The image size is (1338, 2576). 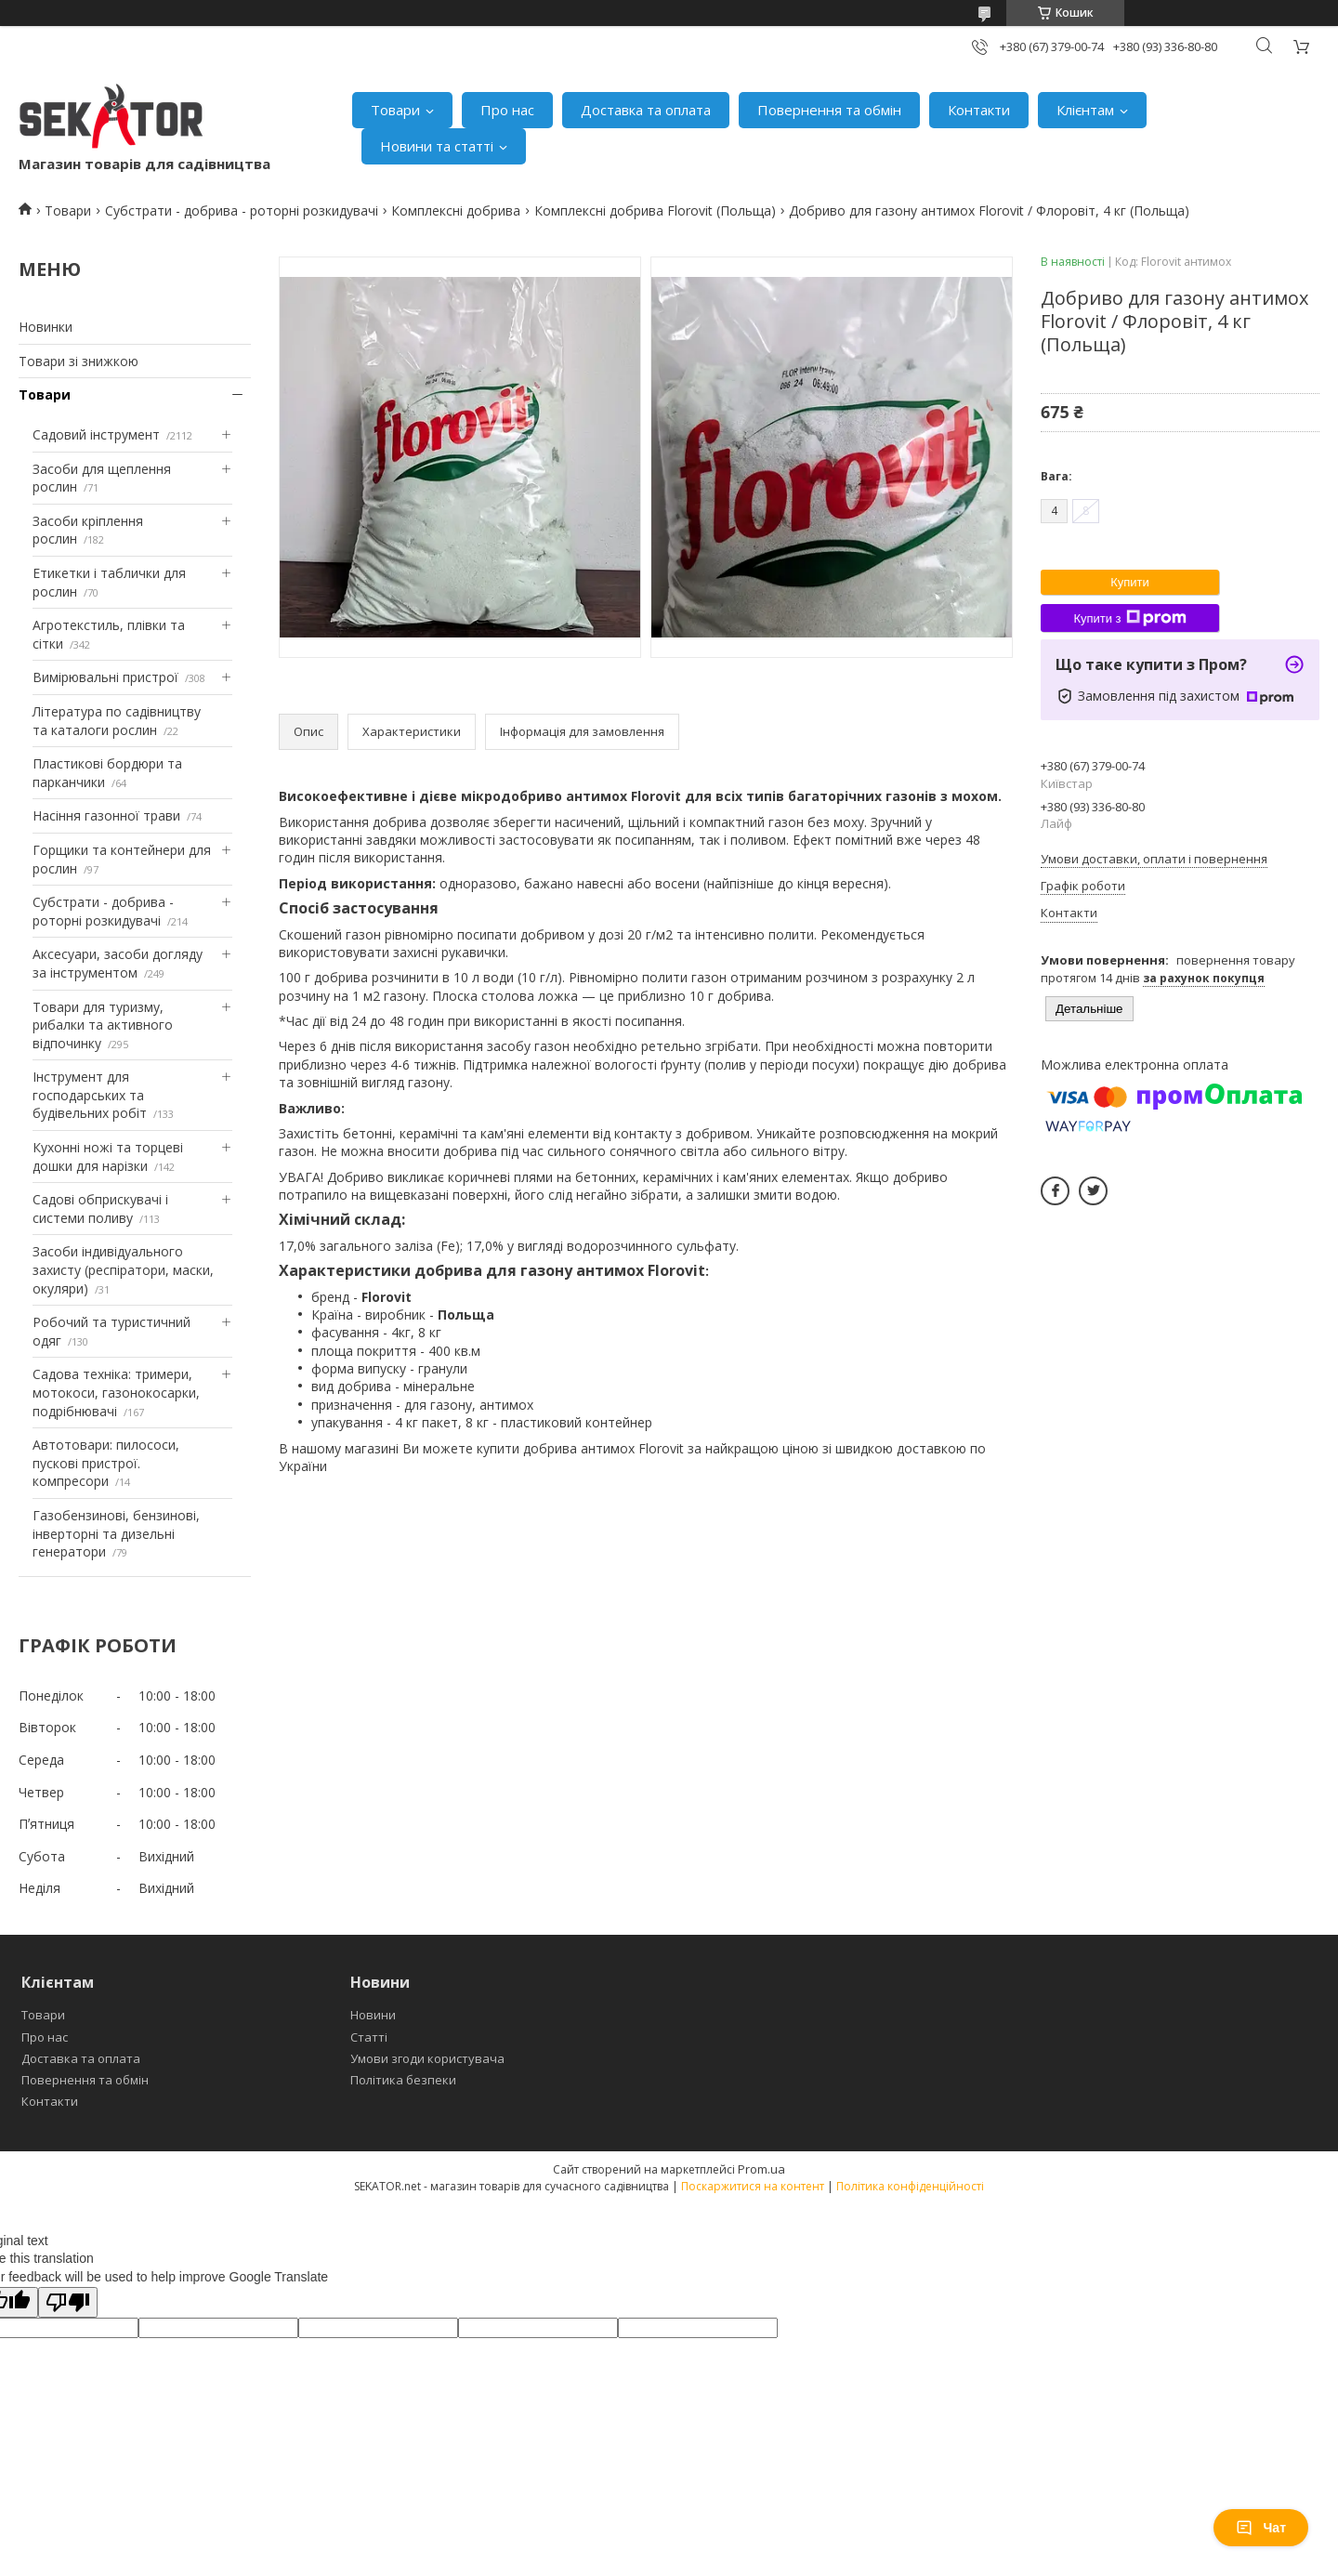 I want to click on Повернення та обмін, so click(x=829, y=109).